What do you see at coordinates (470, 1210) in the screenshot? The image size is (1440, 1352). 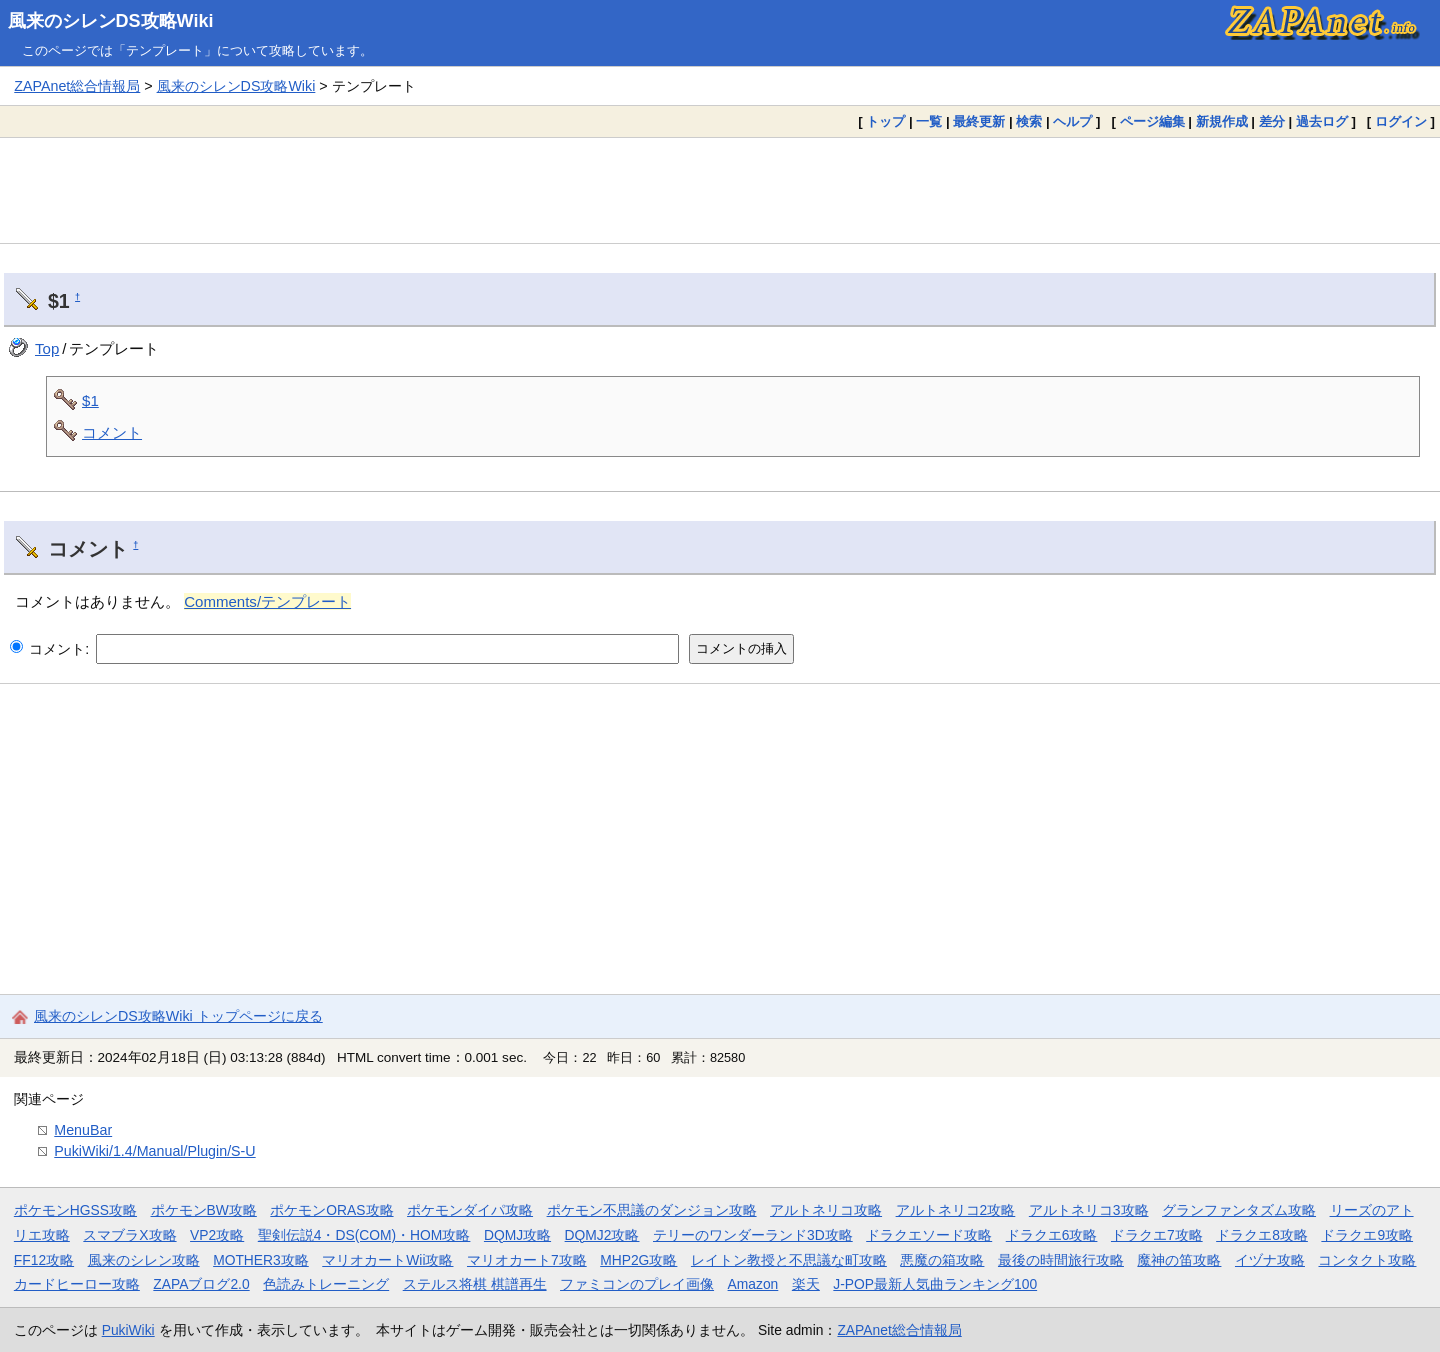 I see `ポケモンダイパ攻略` at bounding box center [470, 1210].